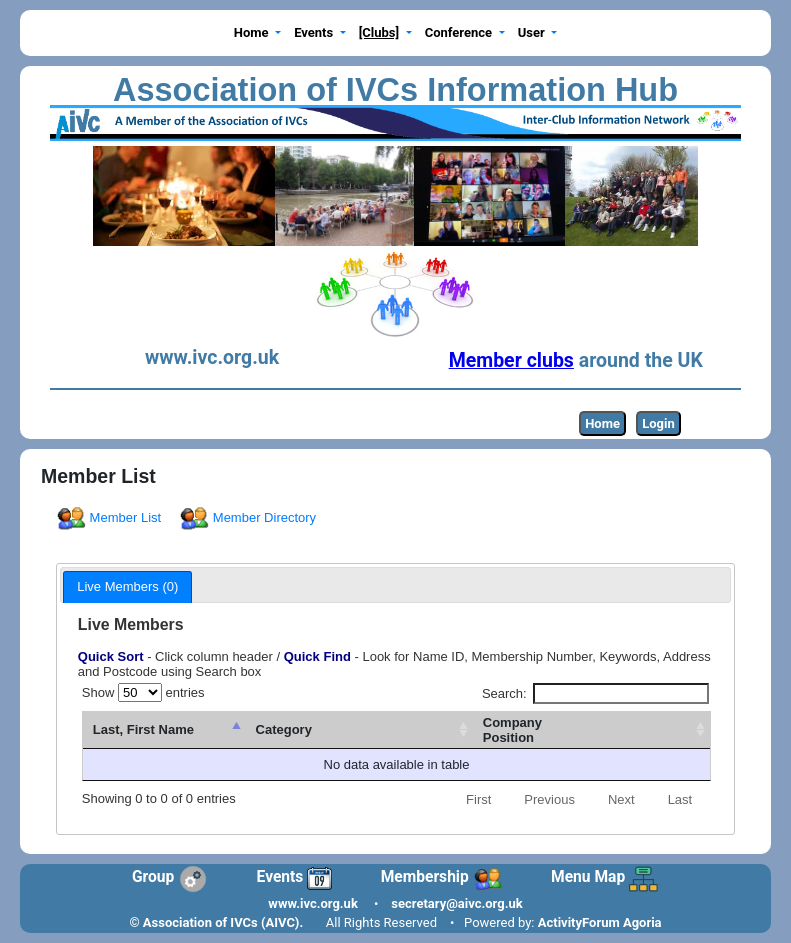  Describe the element at coordinates (680, 799) in the screenshot. I see `Last` at that location.